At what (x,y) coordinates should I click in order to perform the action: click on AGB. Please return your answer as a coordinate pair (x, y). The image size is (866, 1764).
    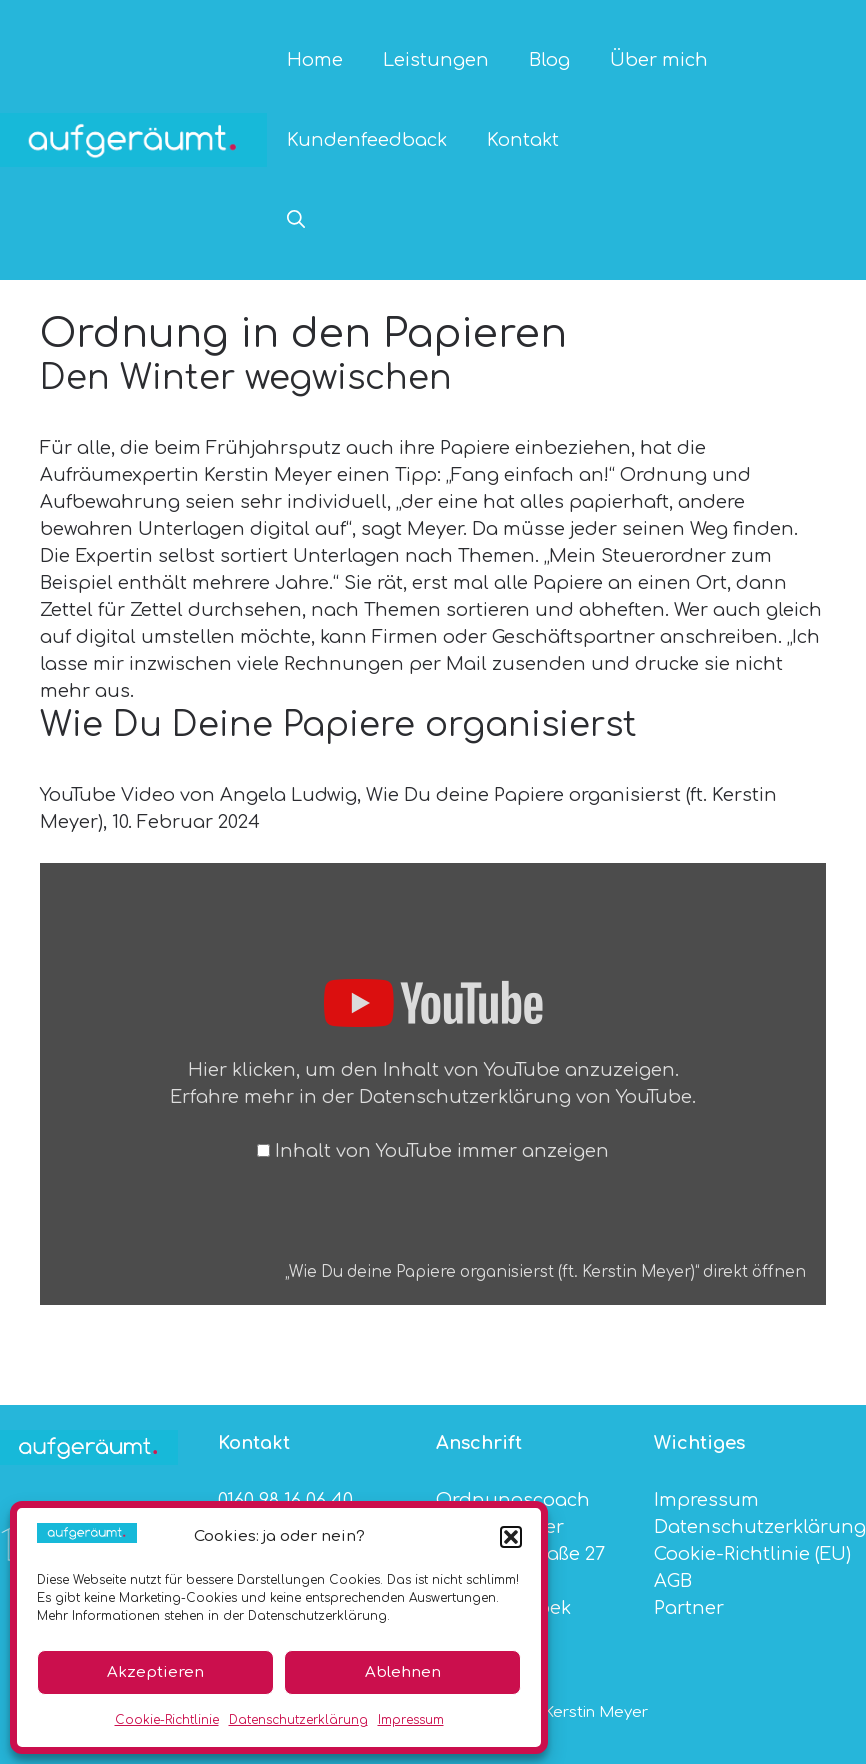
    Looking at the image, I should click on (673, 1581).